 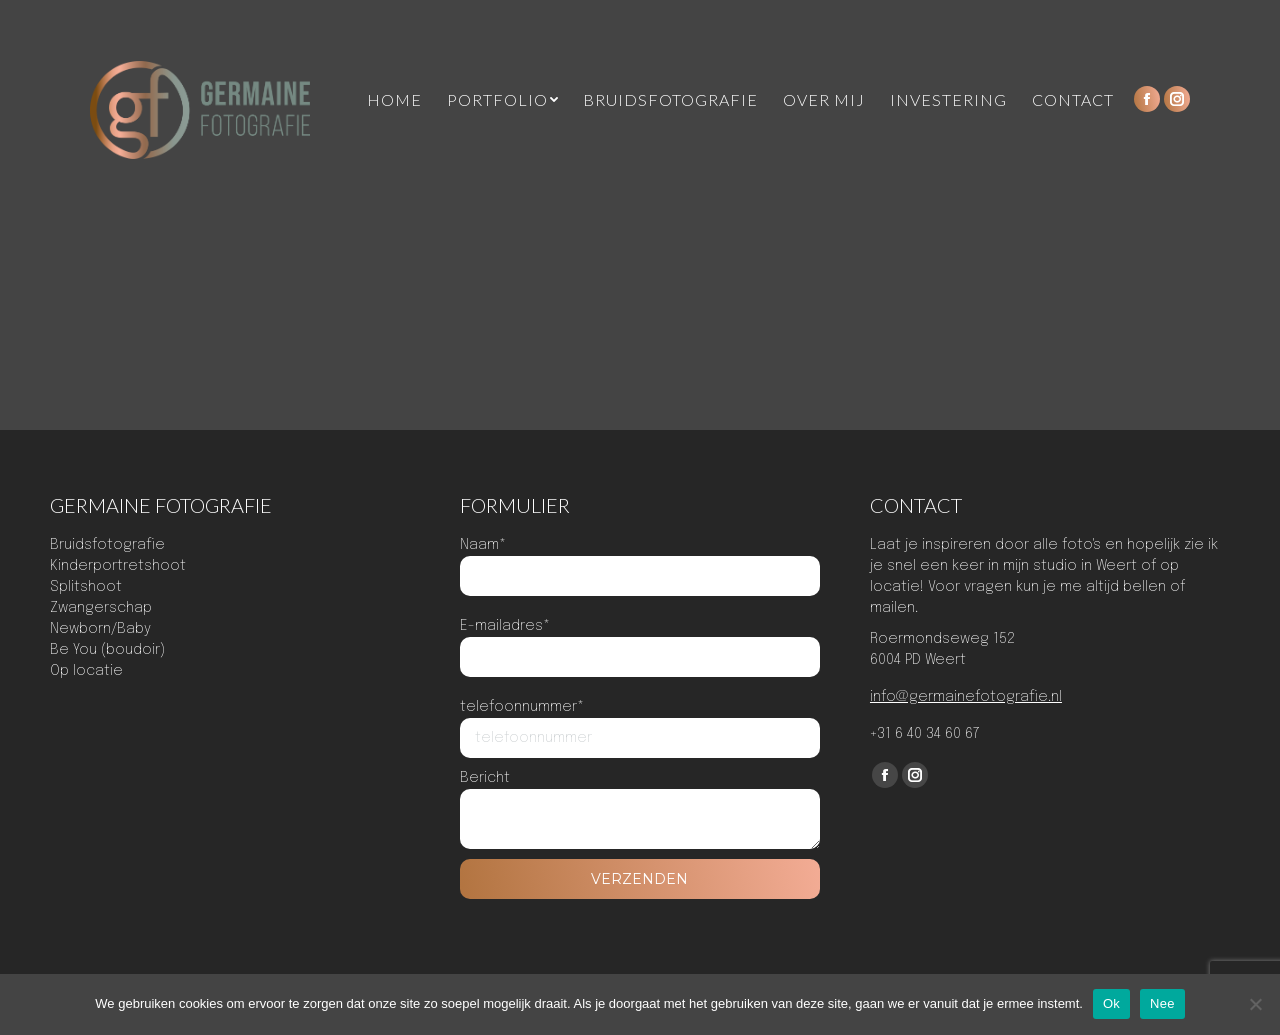 I want to click on Bruidsfotografie, so click(x=107, y=545).